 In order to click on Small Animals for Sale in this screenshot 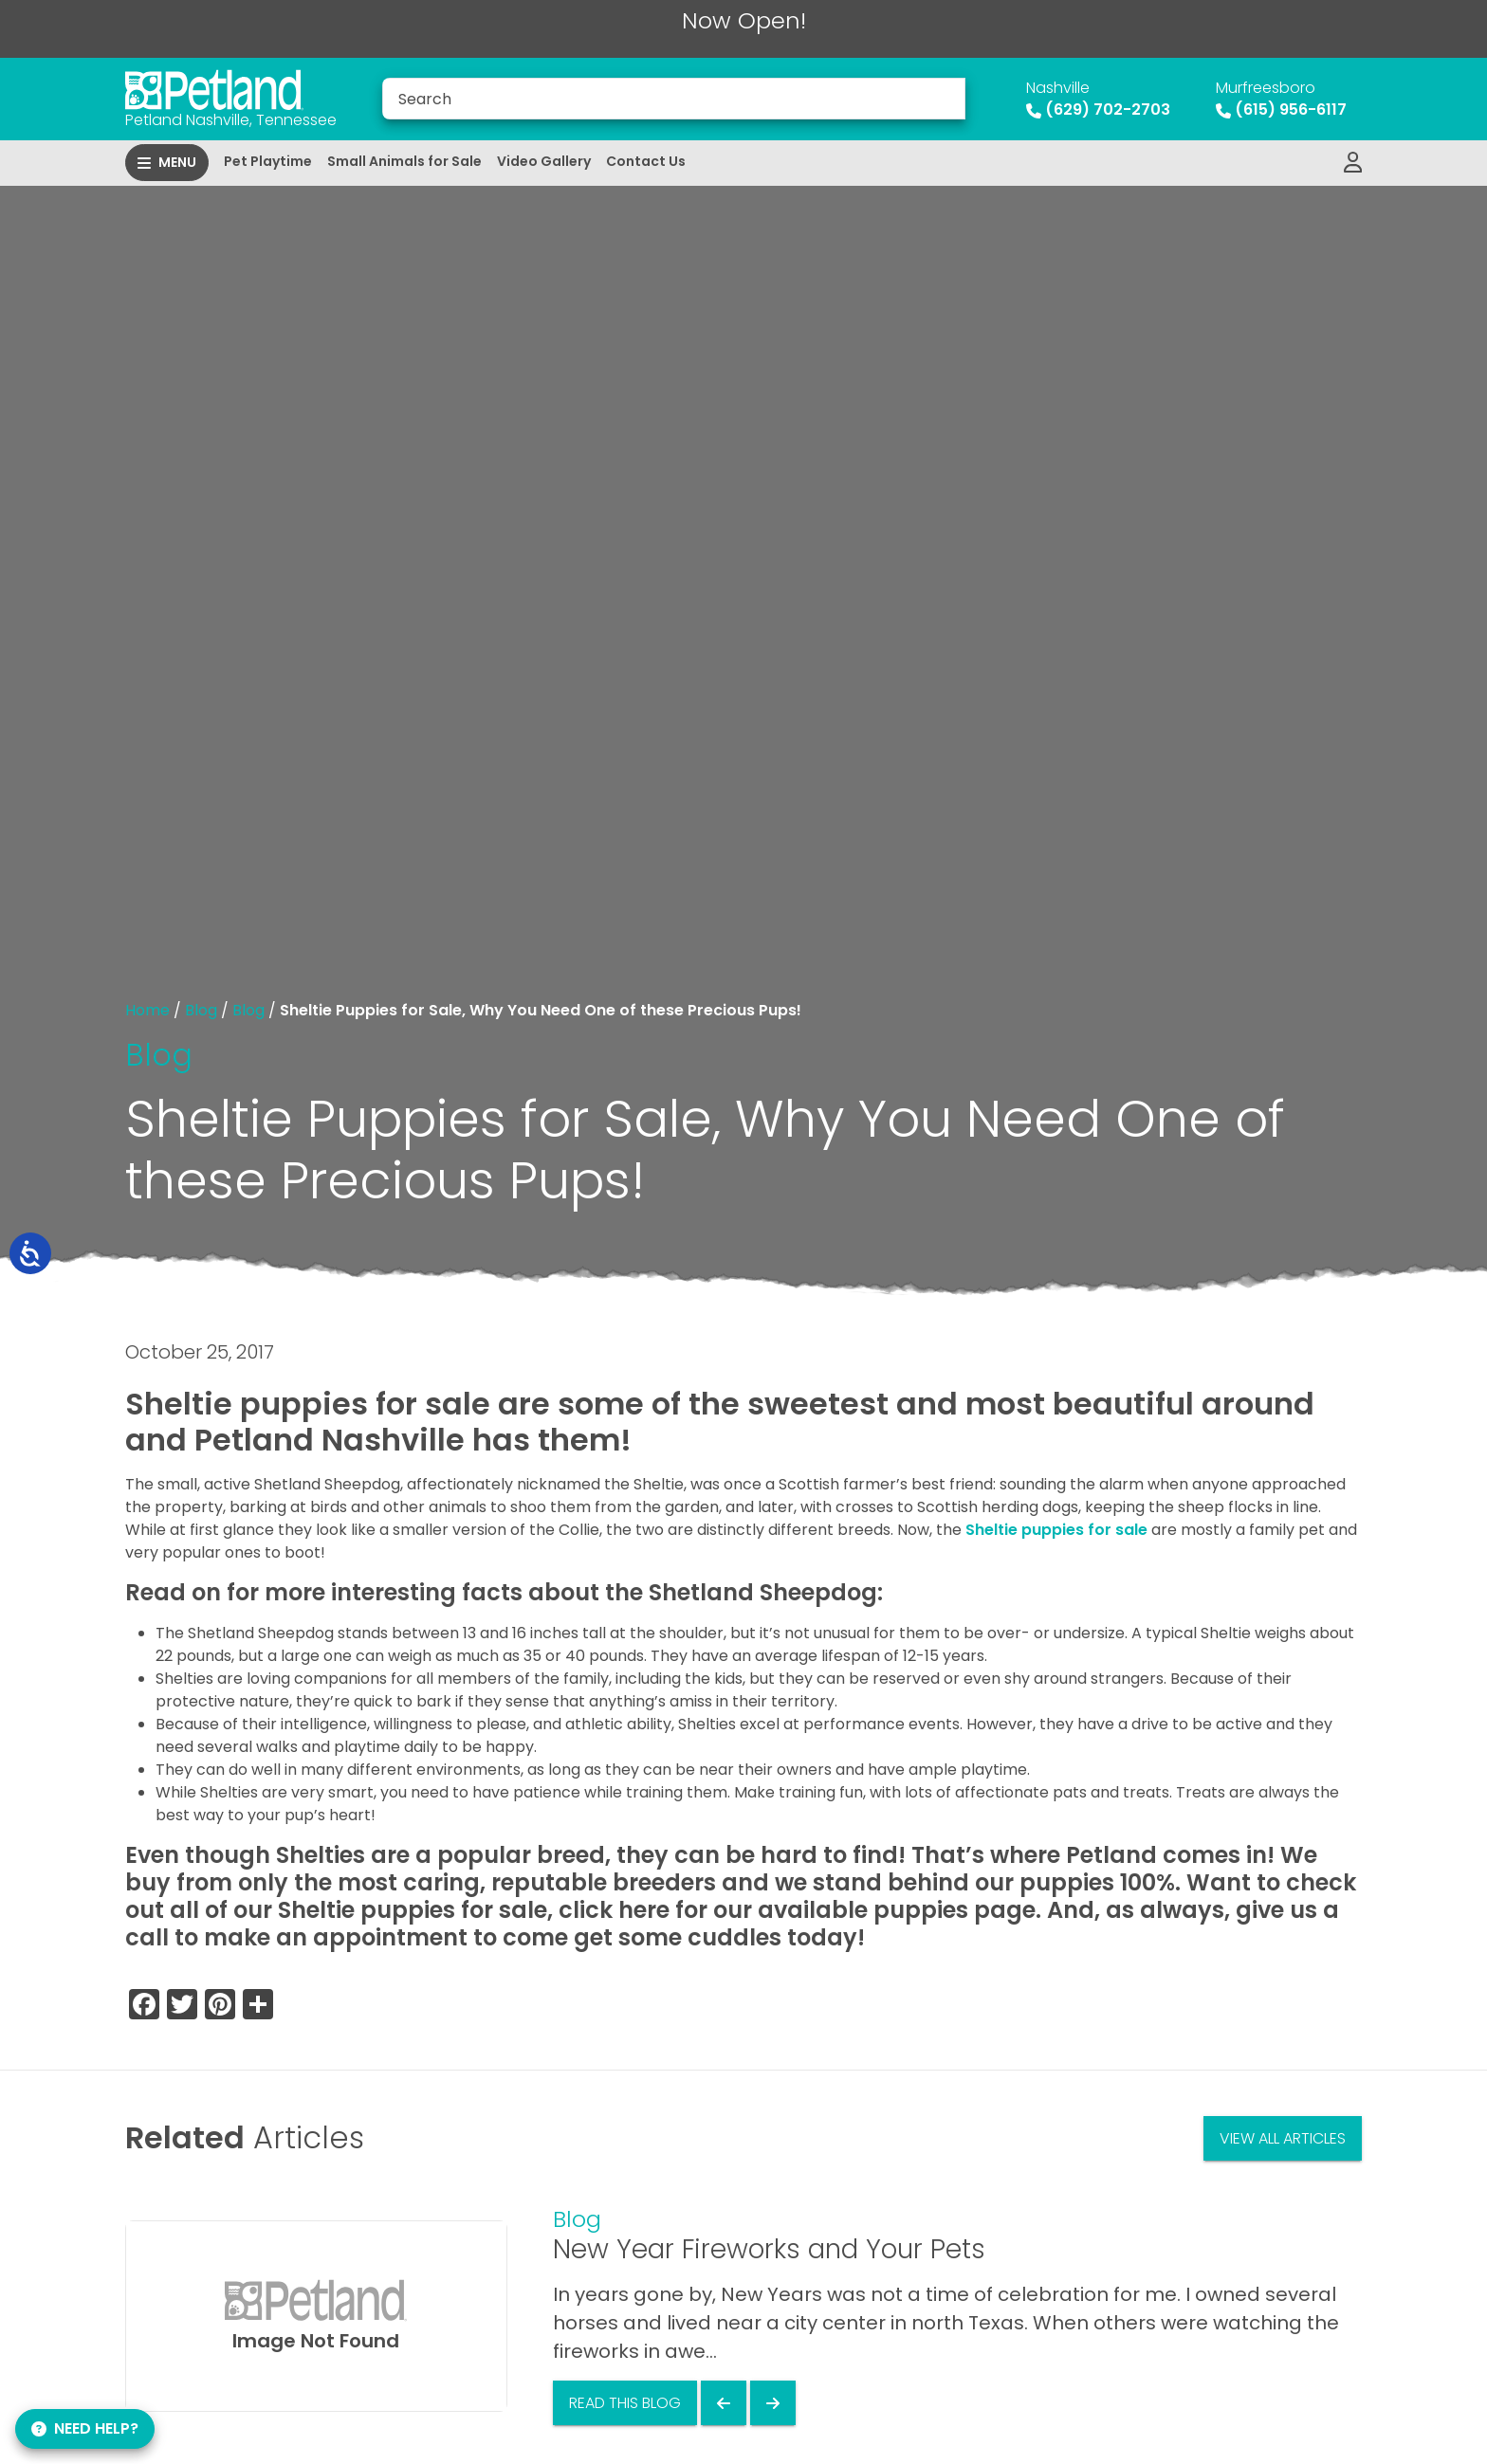, I will do `click(404, 161)`.